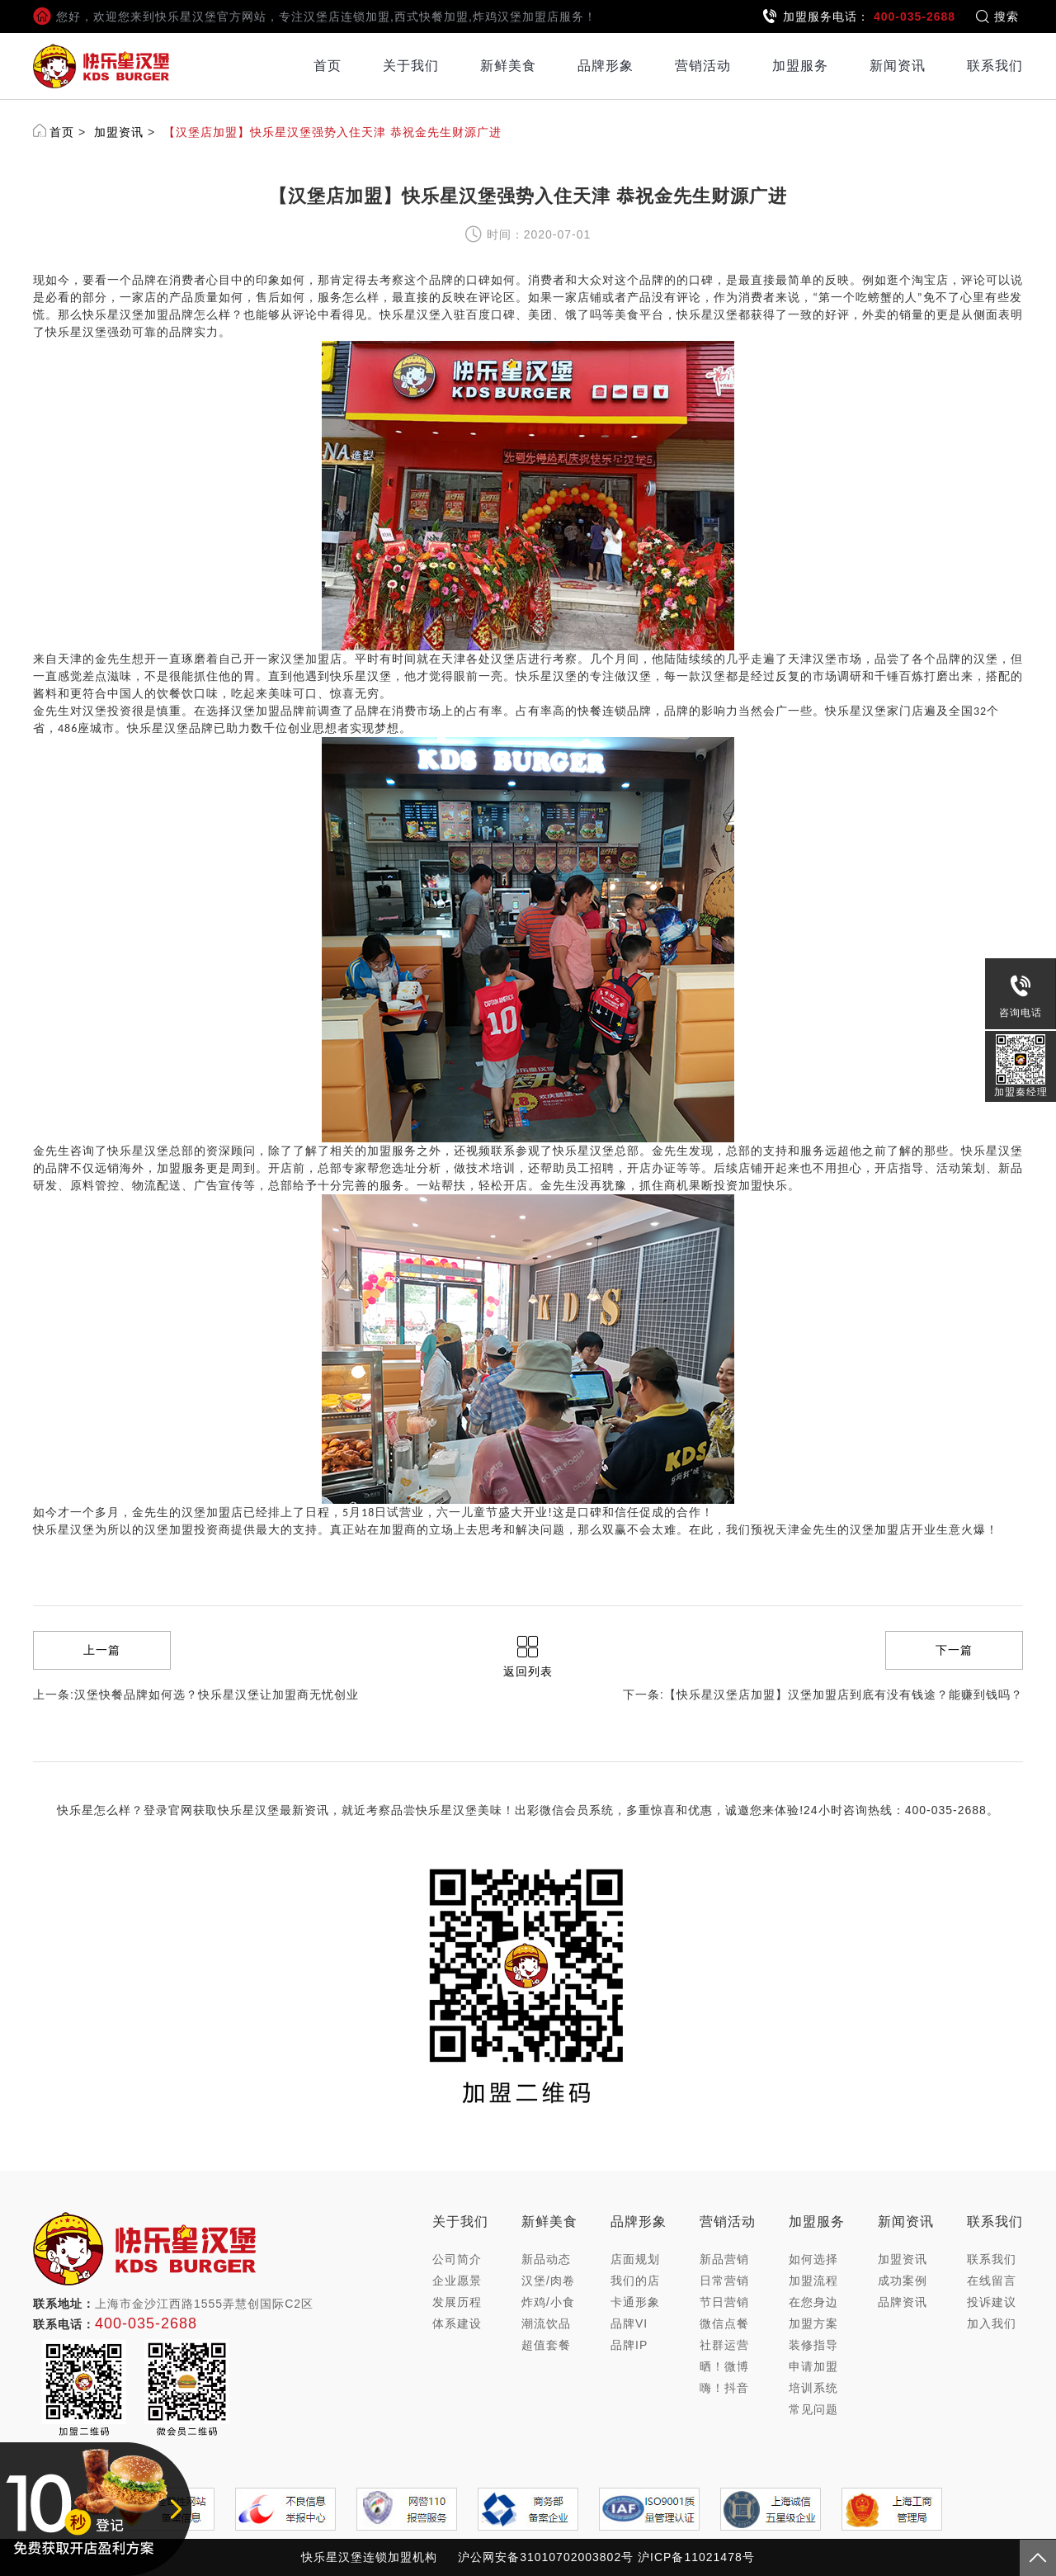 Image resolution: width=1056 pixels, height=2576 pixels. What do you see at coordinates (101, 1650) in the screenshot?
I see `上一篇` at bounding box center [101, 1650].